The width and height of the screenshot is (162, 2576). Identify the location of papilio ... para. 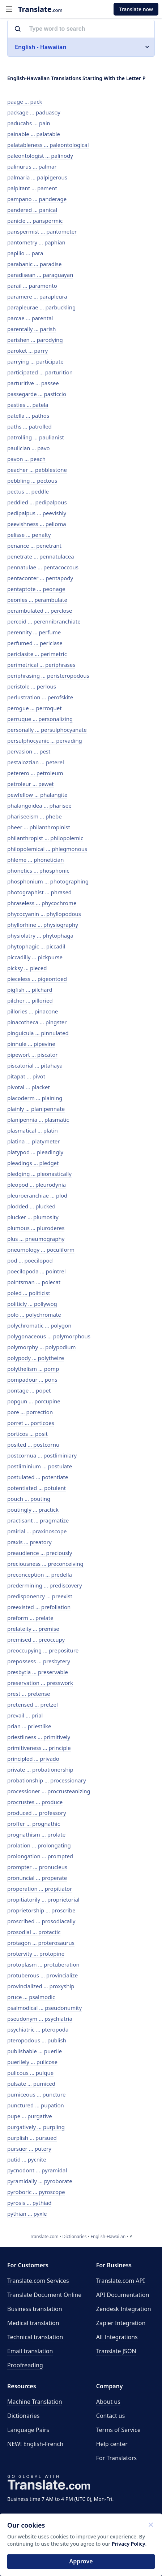
(25, 253).